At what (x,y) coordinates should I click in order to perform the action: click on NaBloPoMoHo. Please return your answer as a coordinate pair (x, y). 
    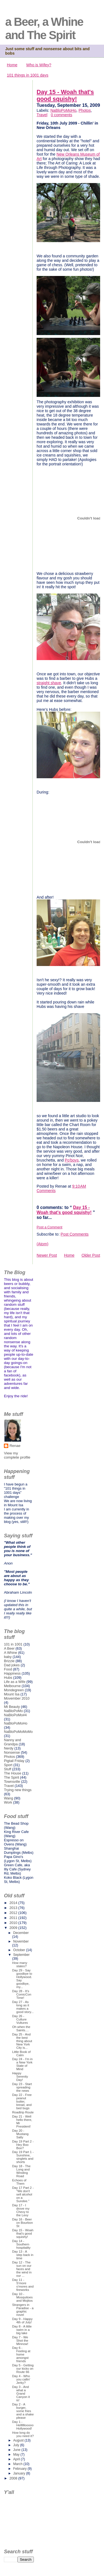
    Looking at the image, I should click on (63, 110).